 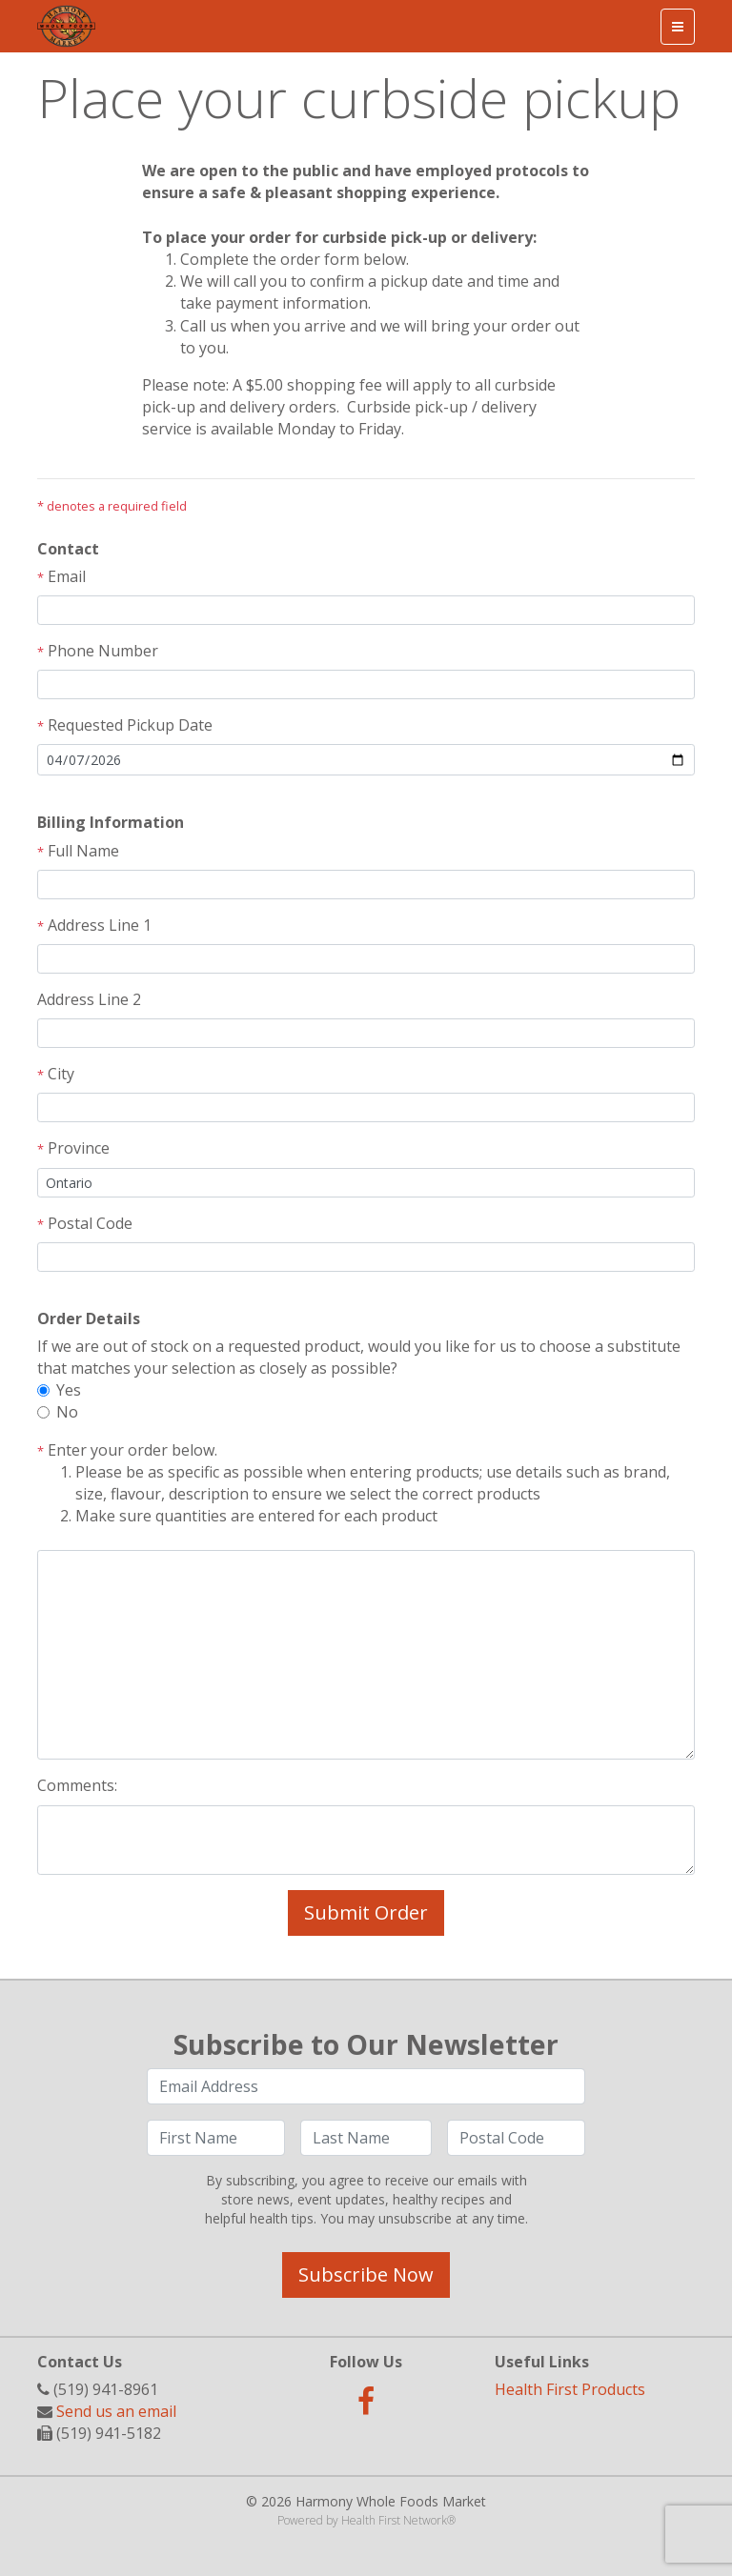 I want to click on Phone Number, so click(x=97, y=650).